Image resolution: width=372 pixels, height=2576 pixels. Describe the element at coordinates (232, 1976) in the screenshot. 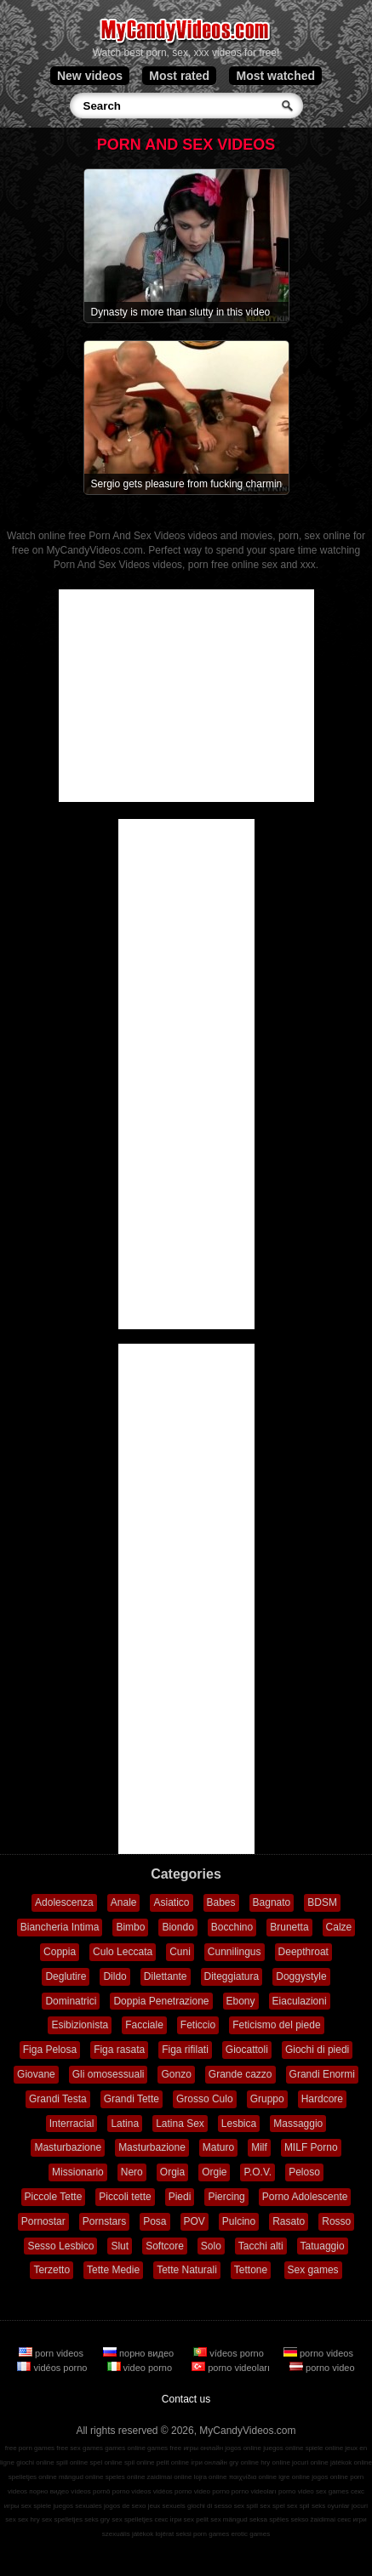

I see `Diteggiatura` at that location.